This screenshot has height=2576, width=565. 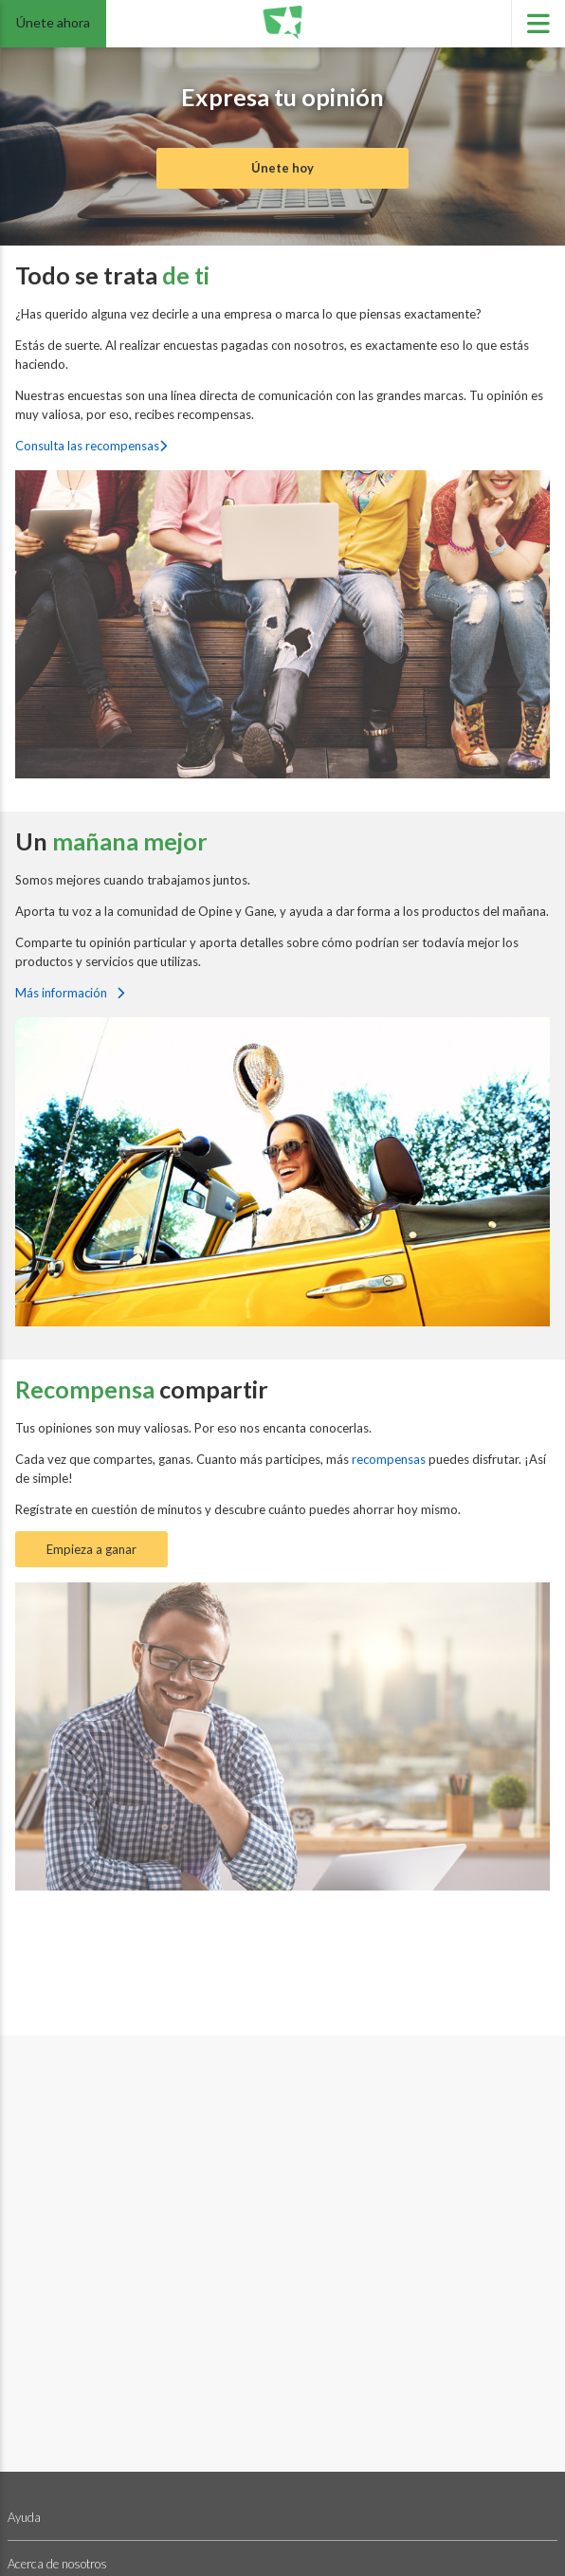 I want to click on Consulta las recompensas, so click(x=91, y=445).